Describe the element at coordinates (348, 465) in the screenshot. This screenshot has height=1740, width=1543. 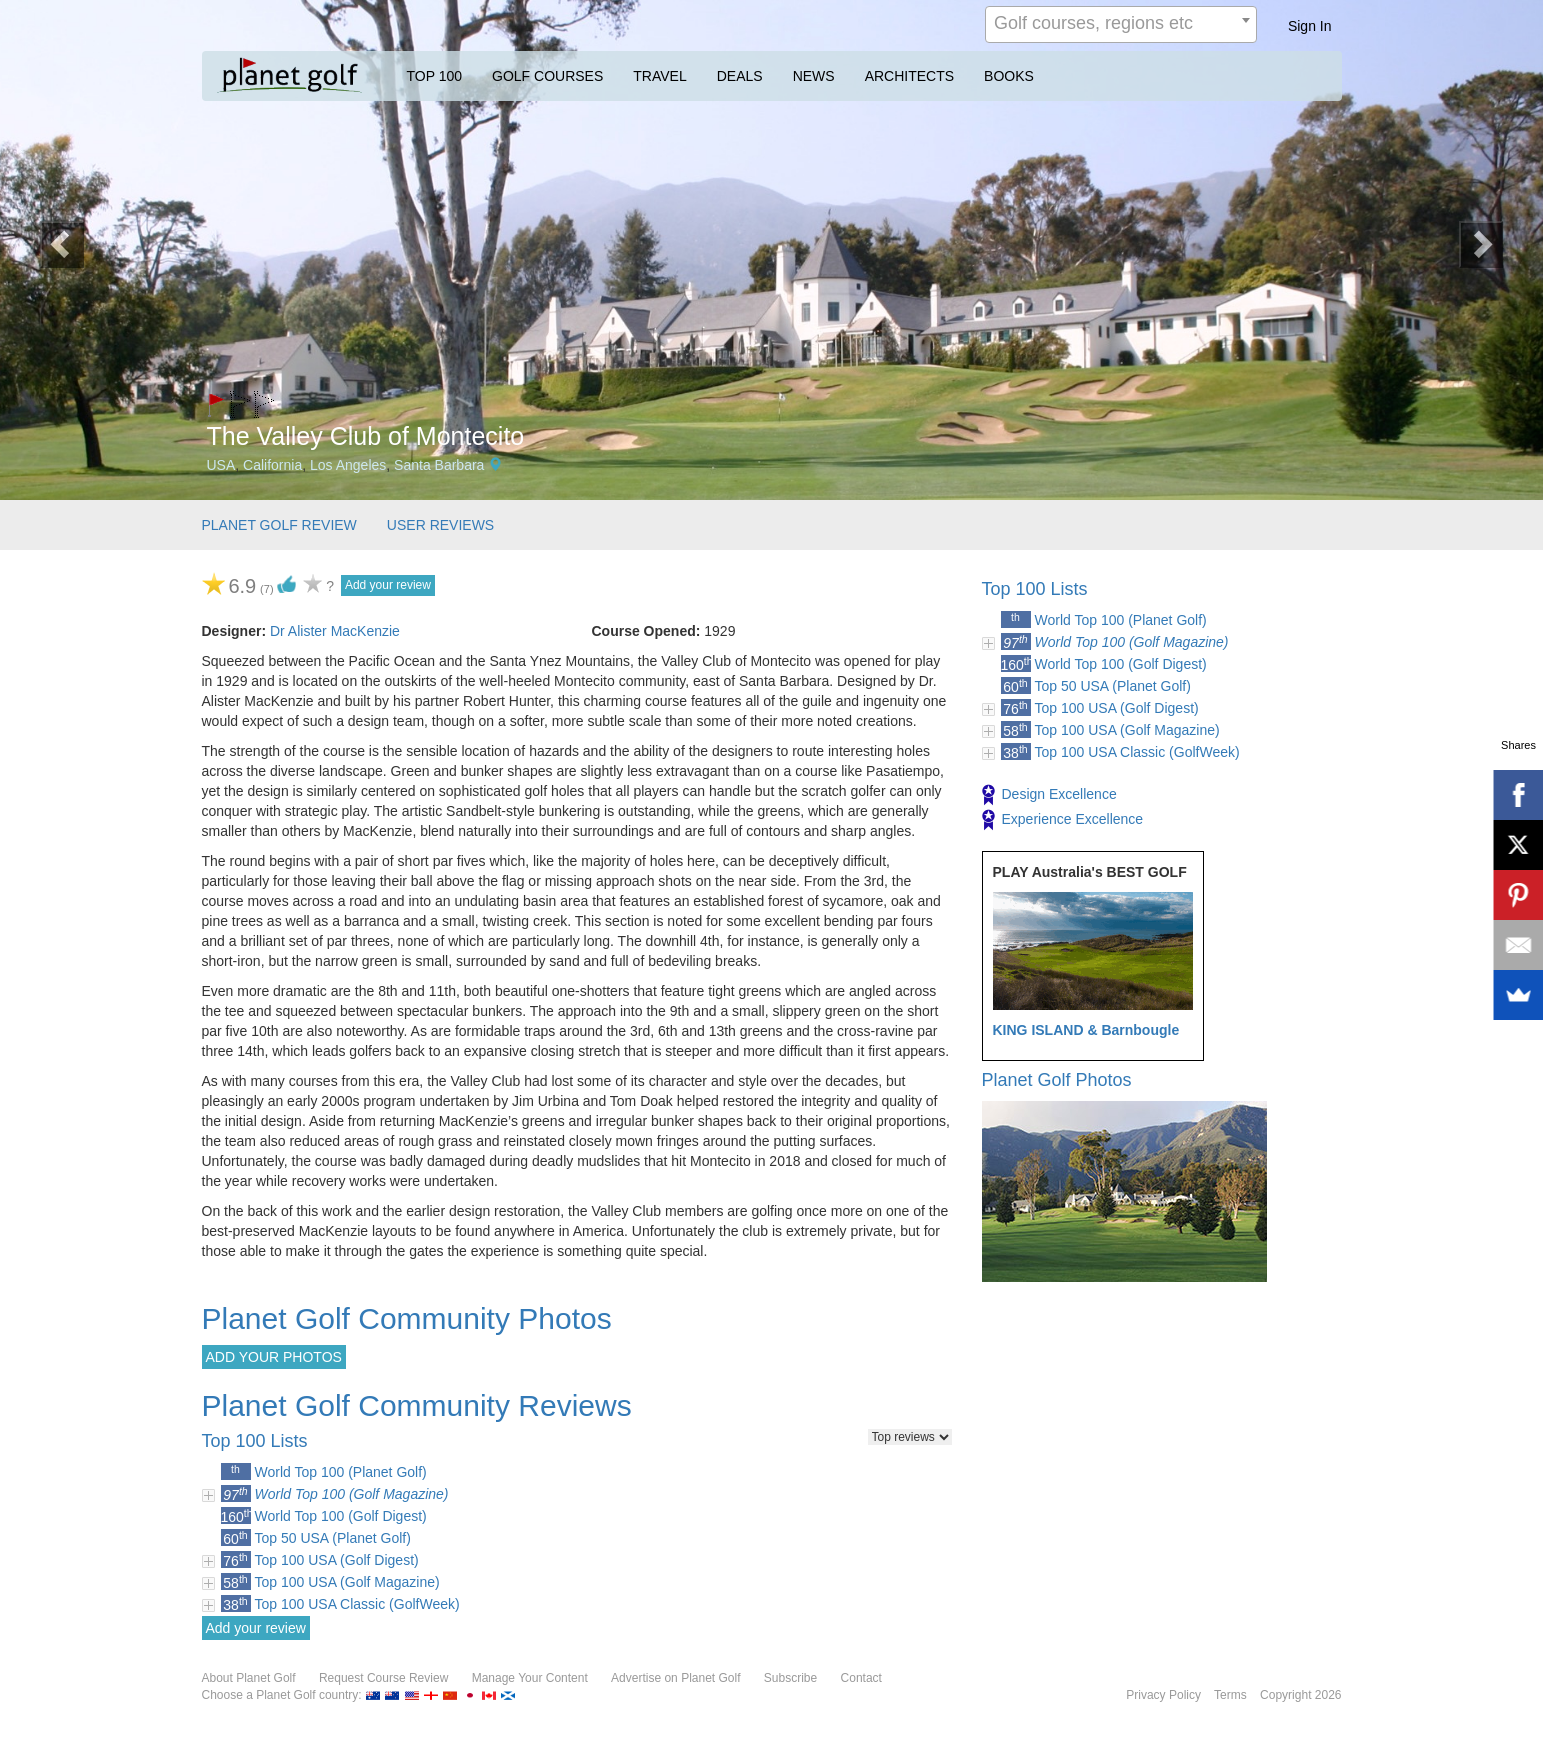
I see `Los Angeles` at that location.